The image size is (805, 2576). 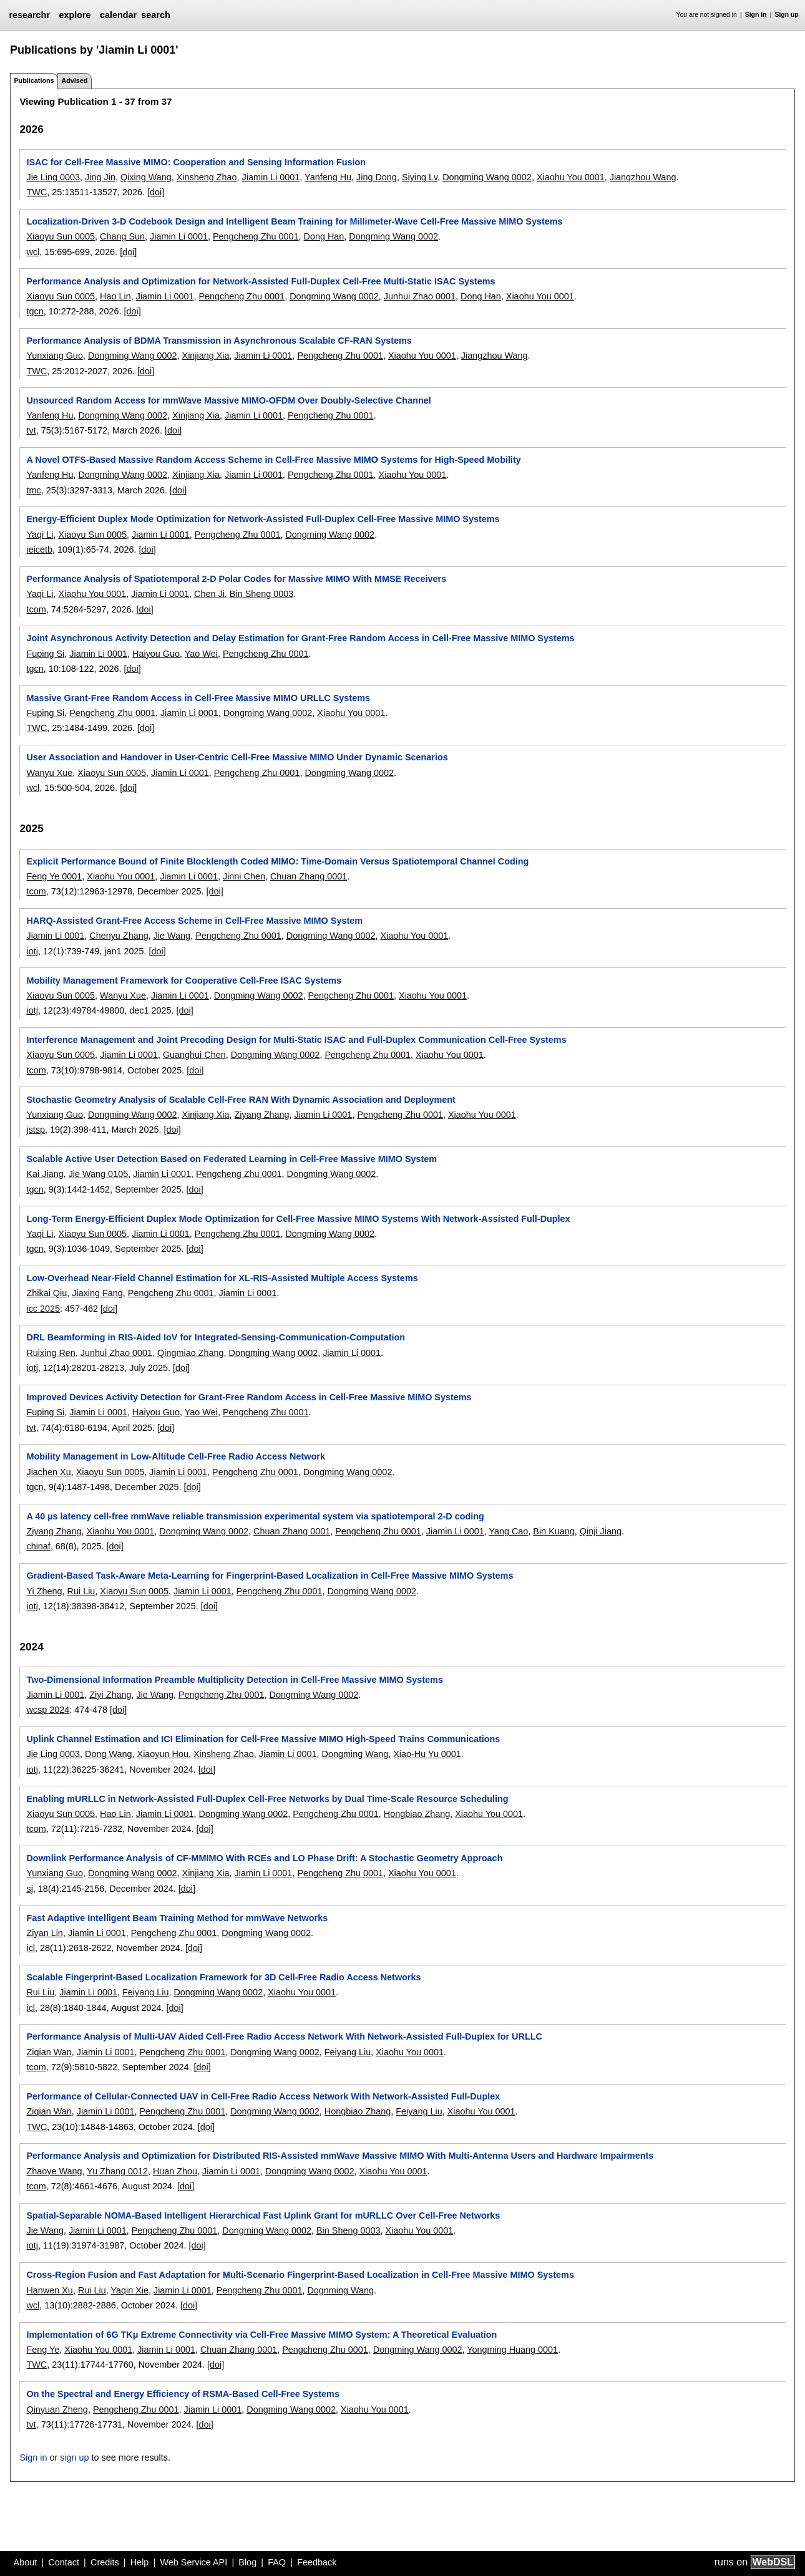 I want to click on Blog, so click(x=247, y=2562).